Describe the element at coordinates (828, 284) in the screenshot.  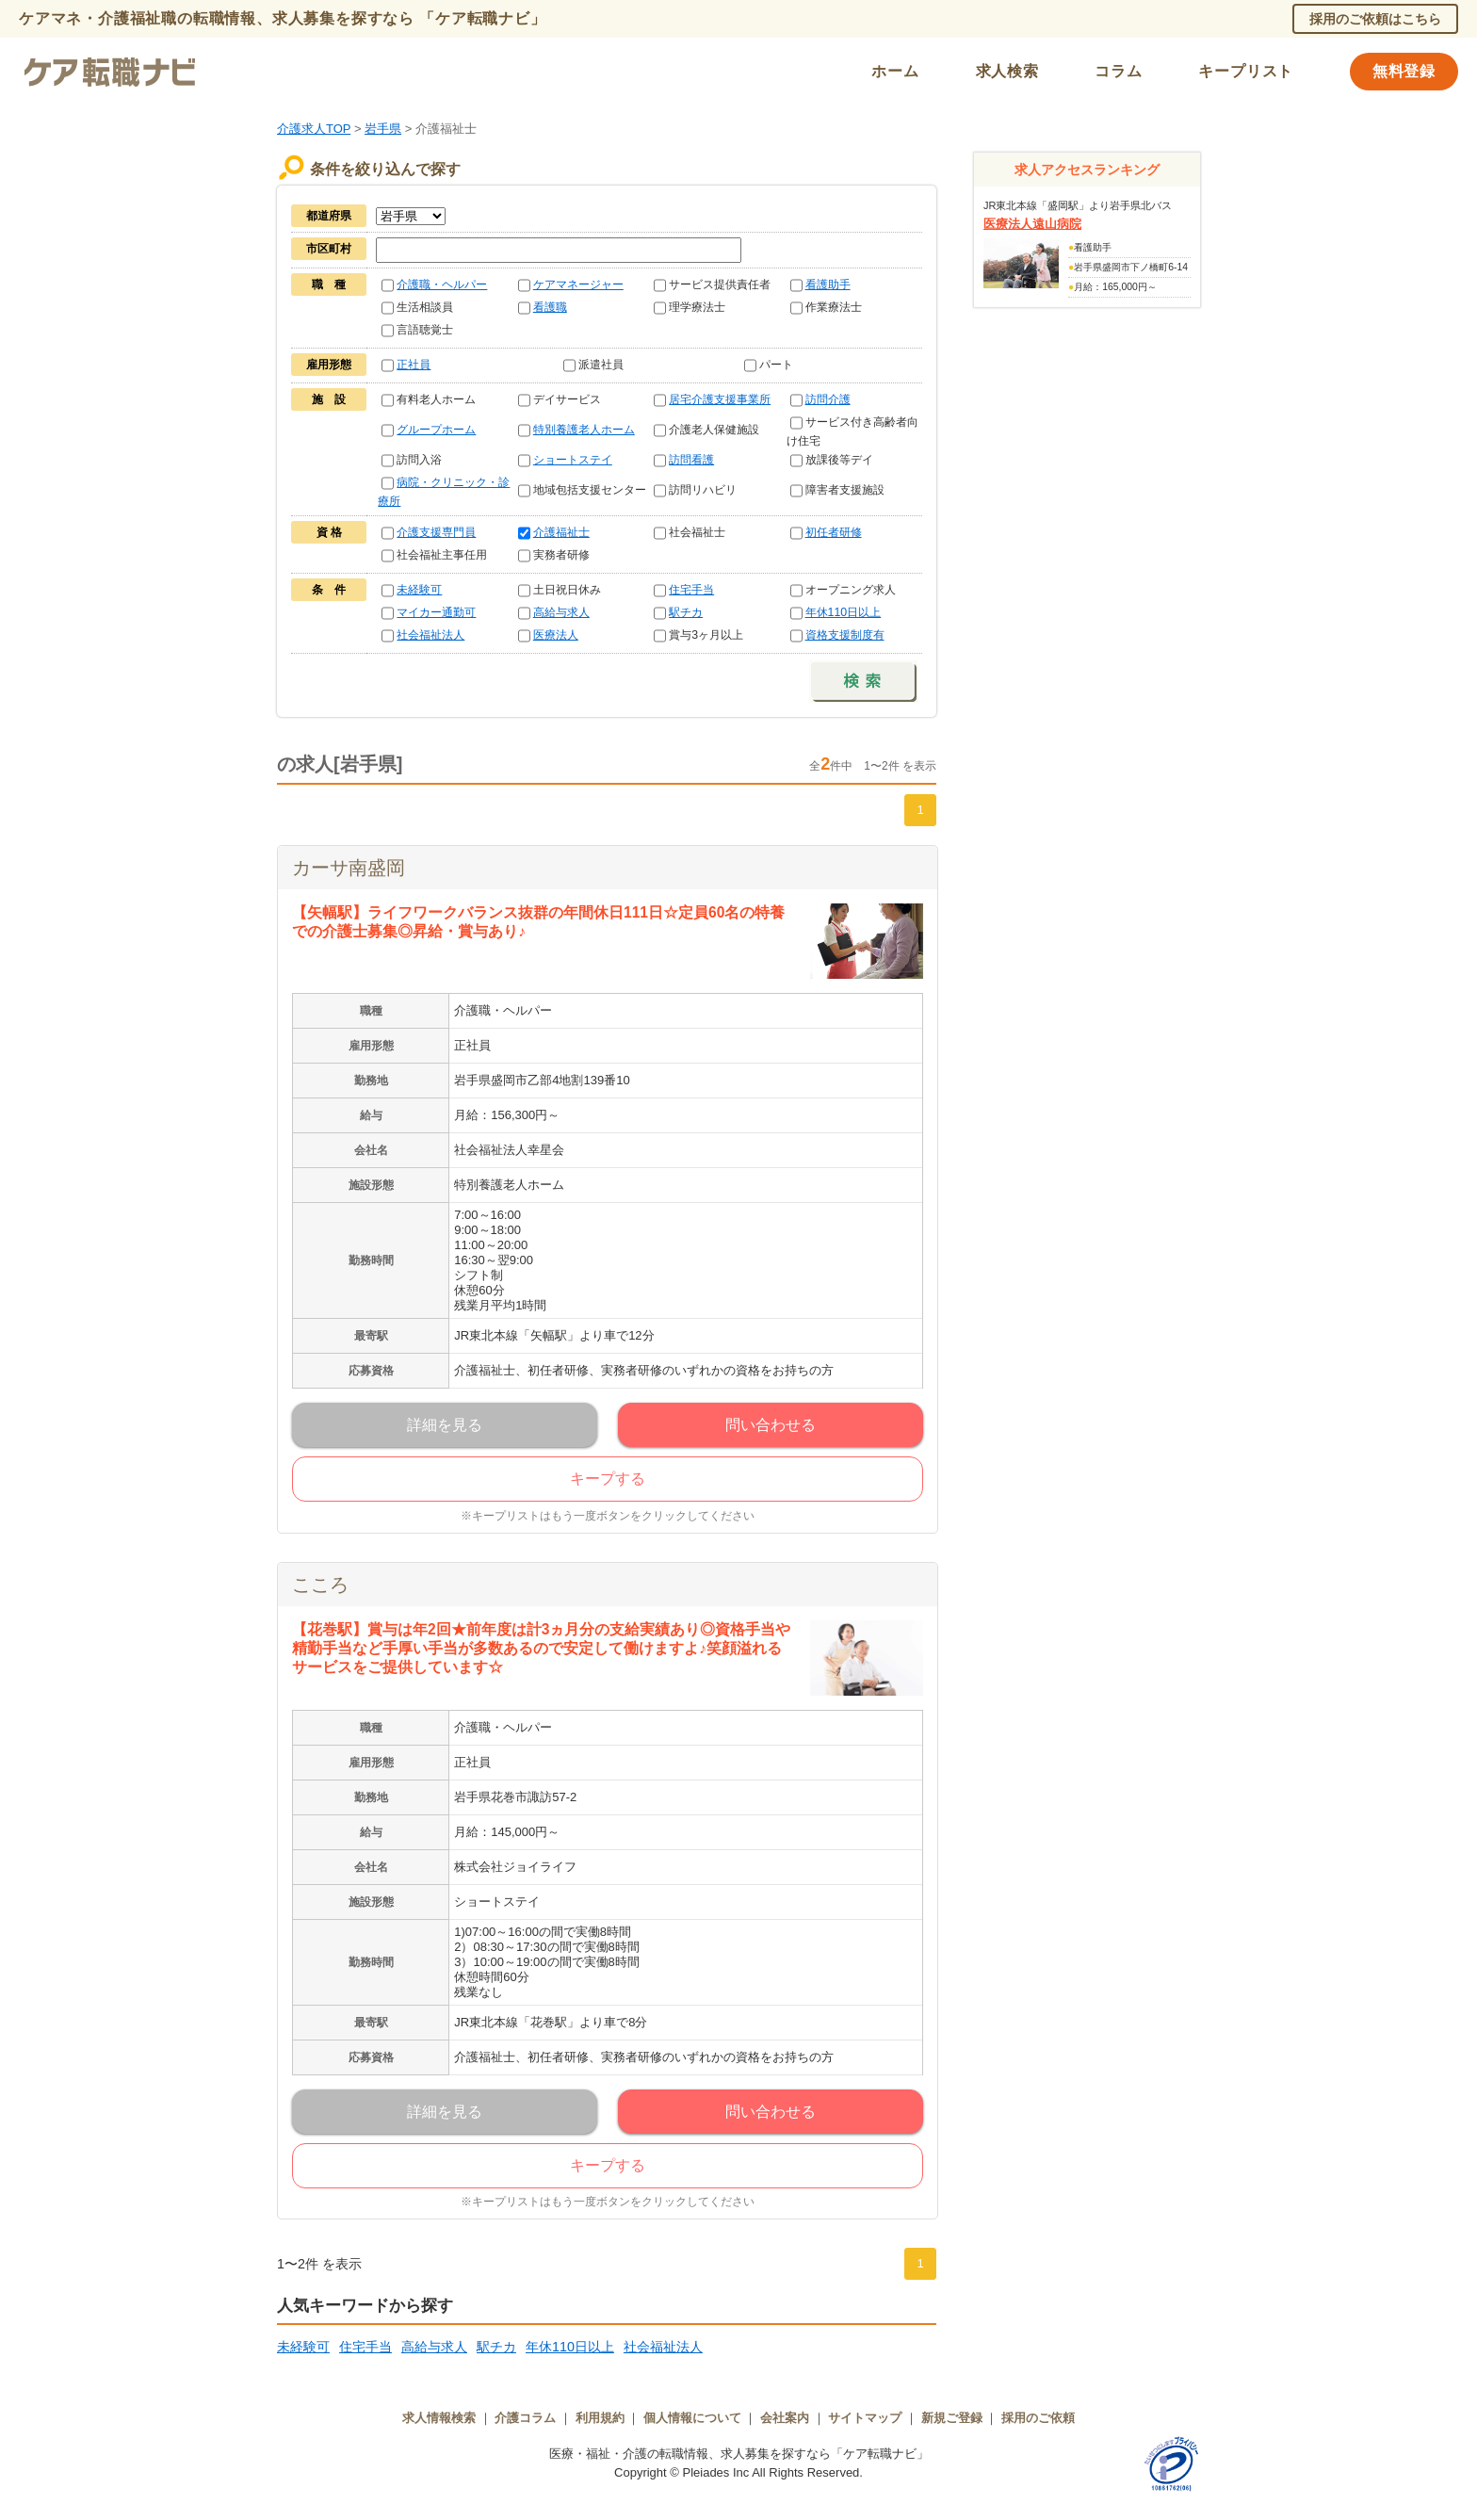
I see `看護助手` at that location.